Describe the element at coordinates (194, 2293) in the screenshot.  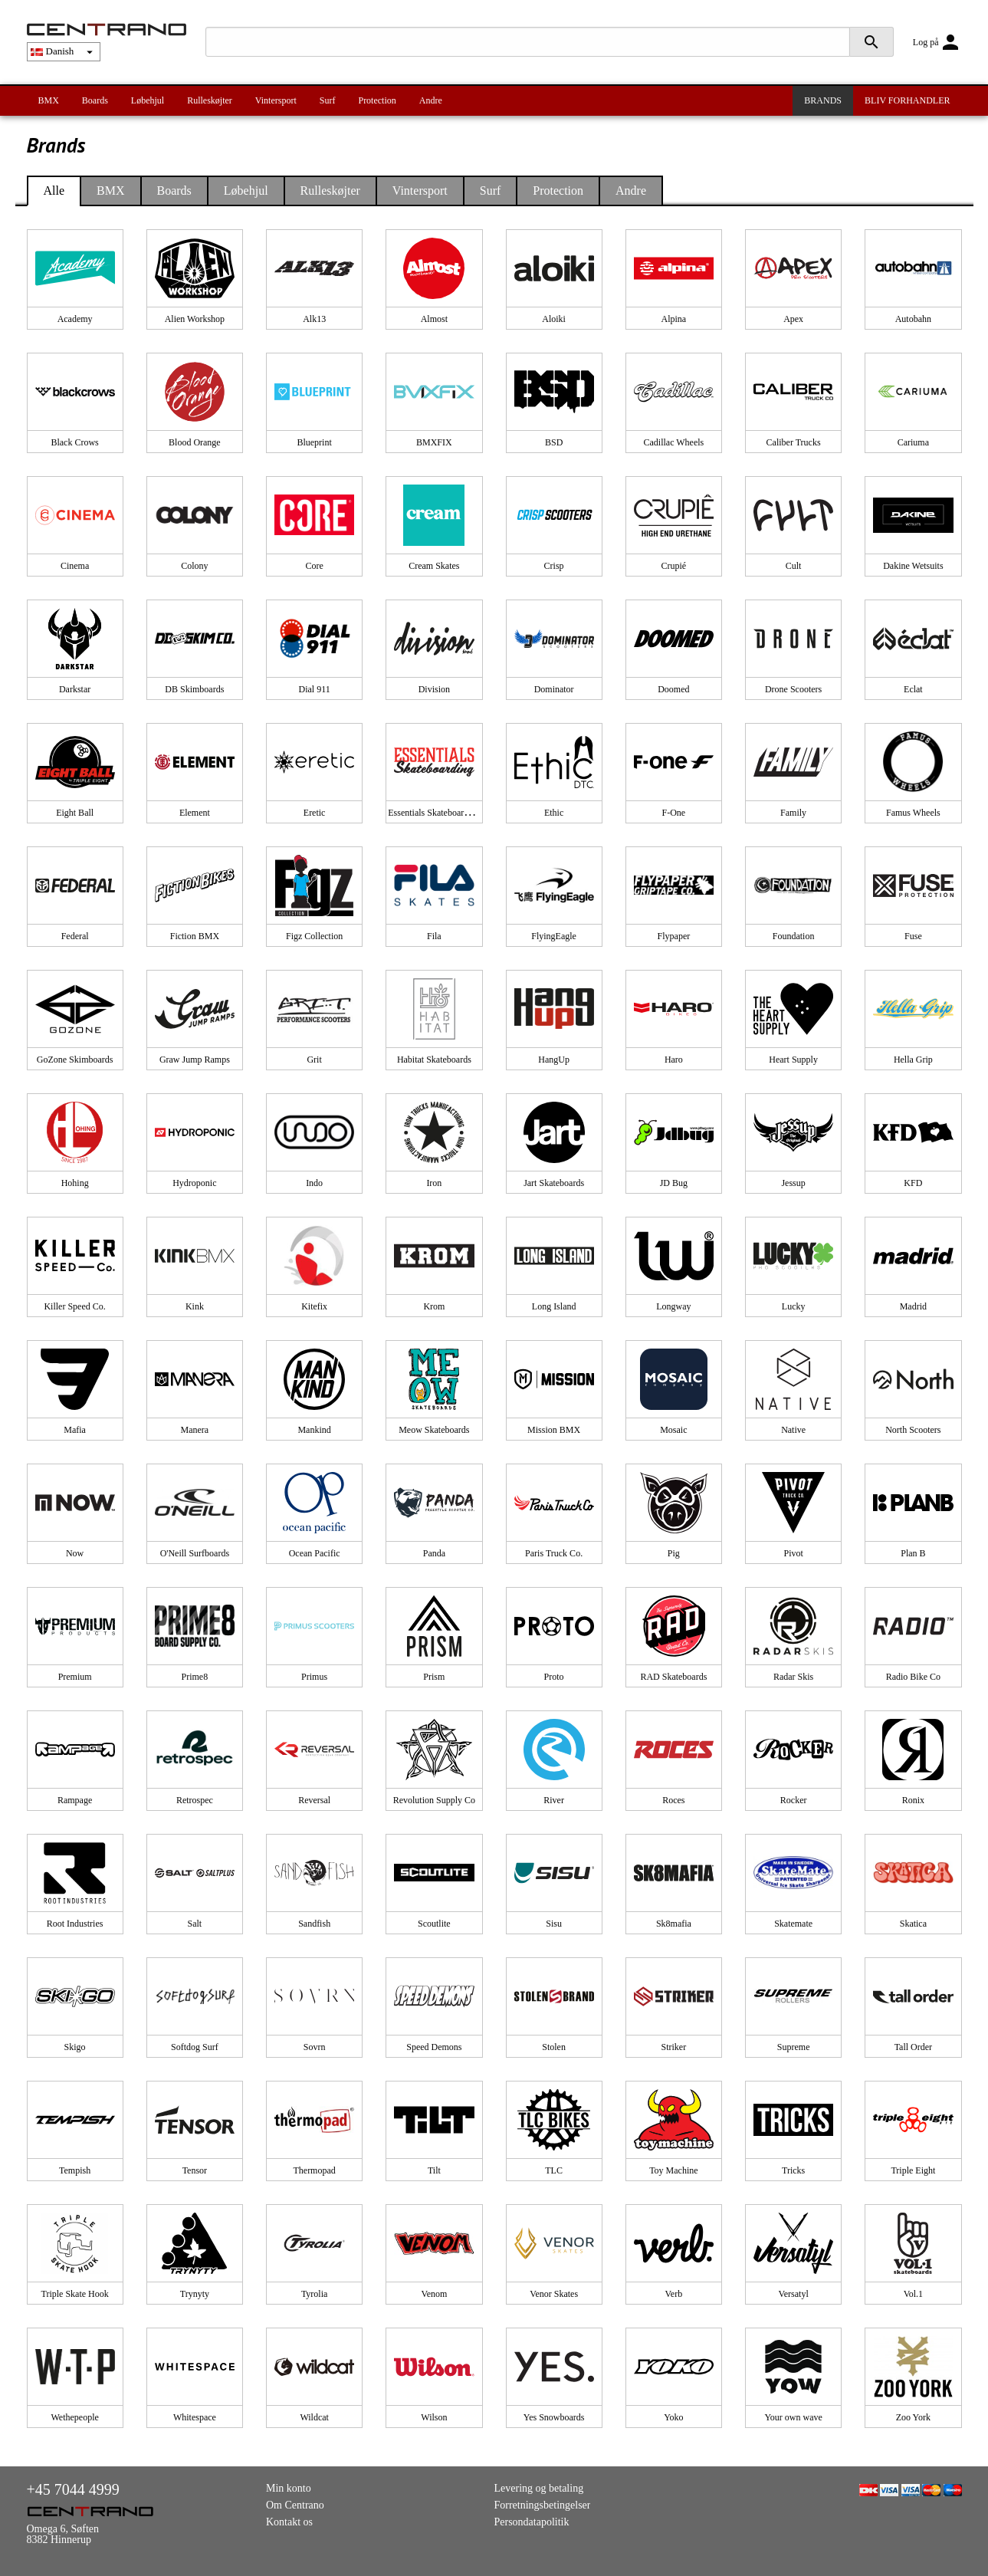
I see `Trynyty` at that location.